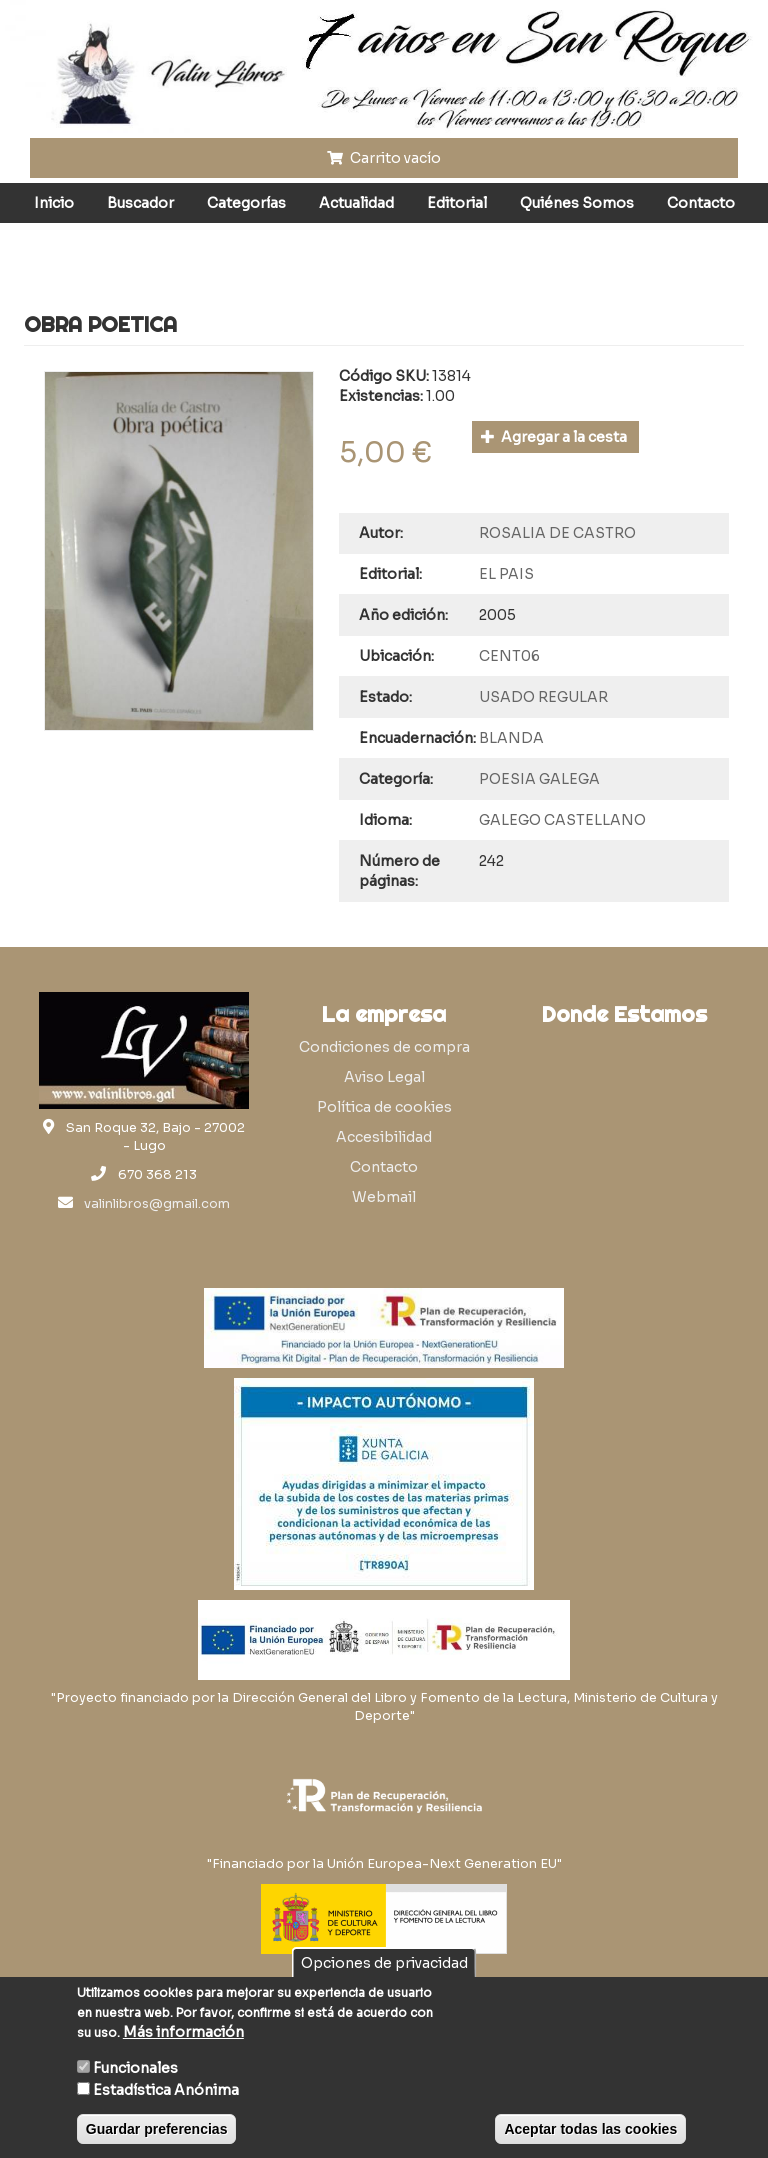 This screenshot has width=768, height=2158. What do you see at coordinates (157, 1204) in the screenshot?
I see `valinlibros@gmail.com` at bounding box center [157, 1204].